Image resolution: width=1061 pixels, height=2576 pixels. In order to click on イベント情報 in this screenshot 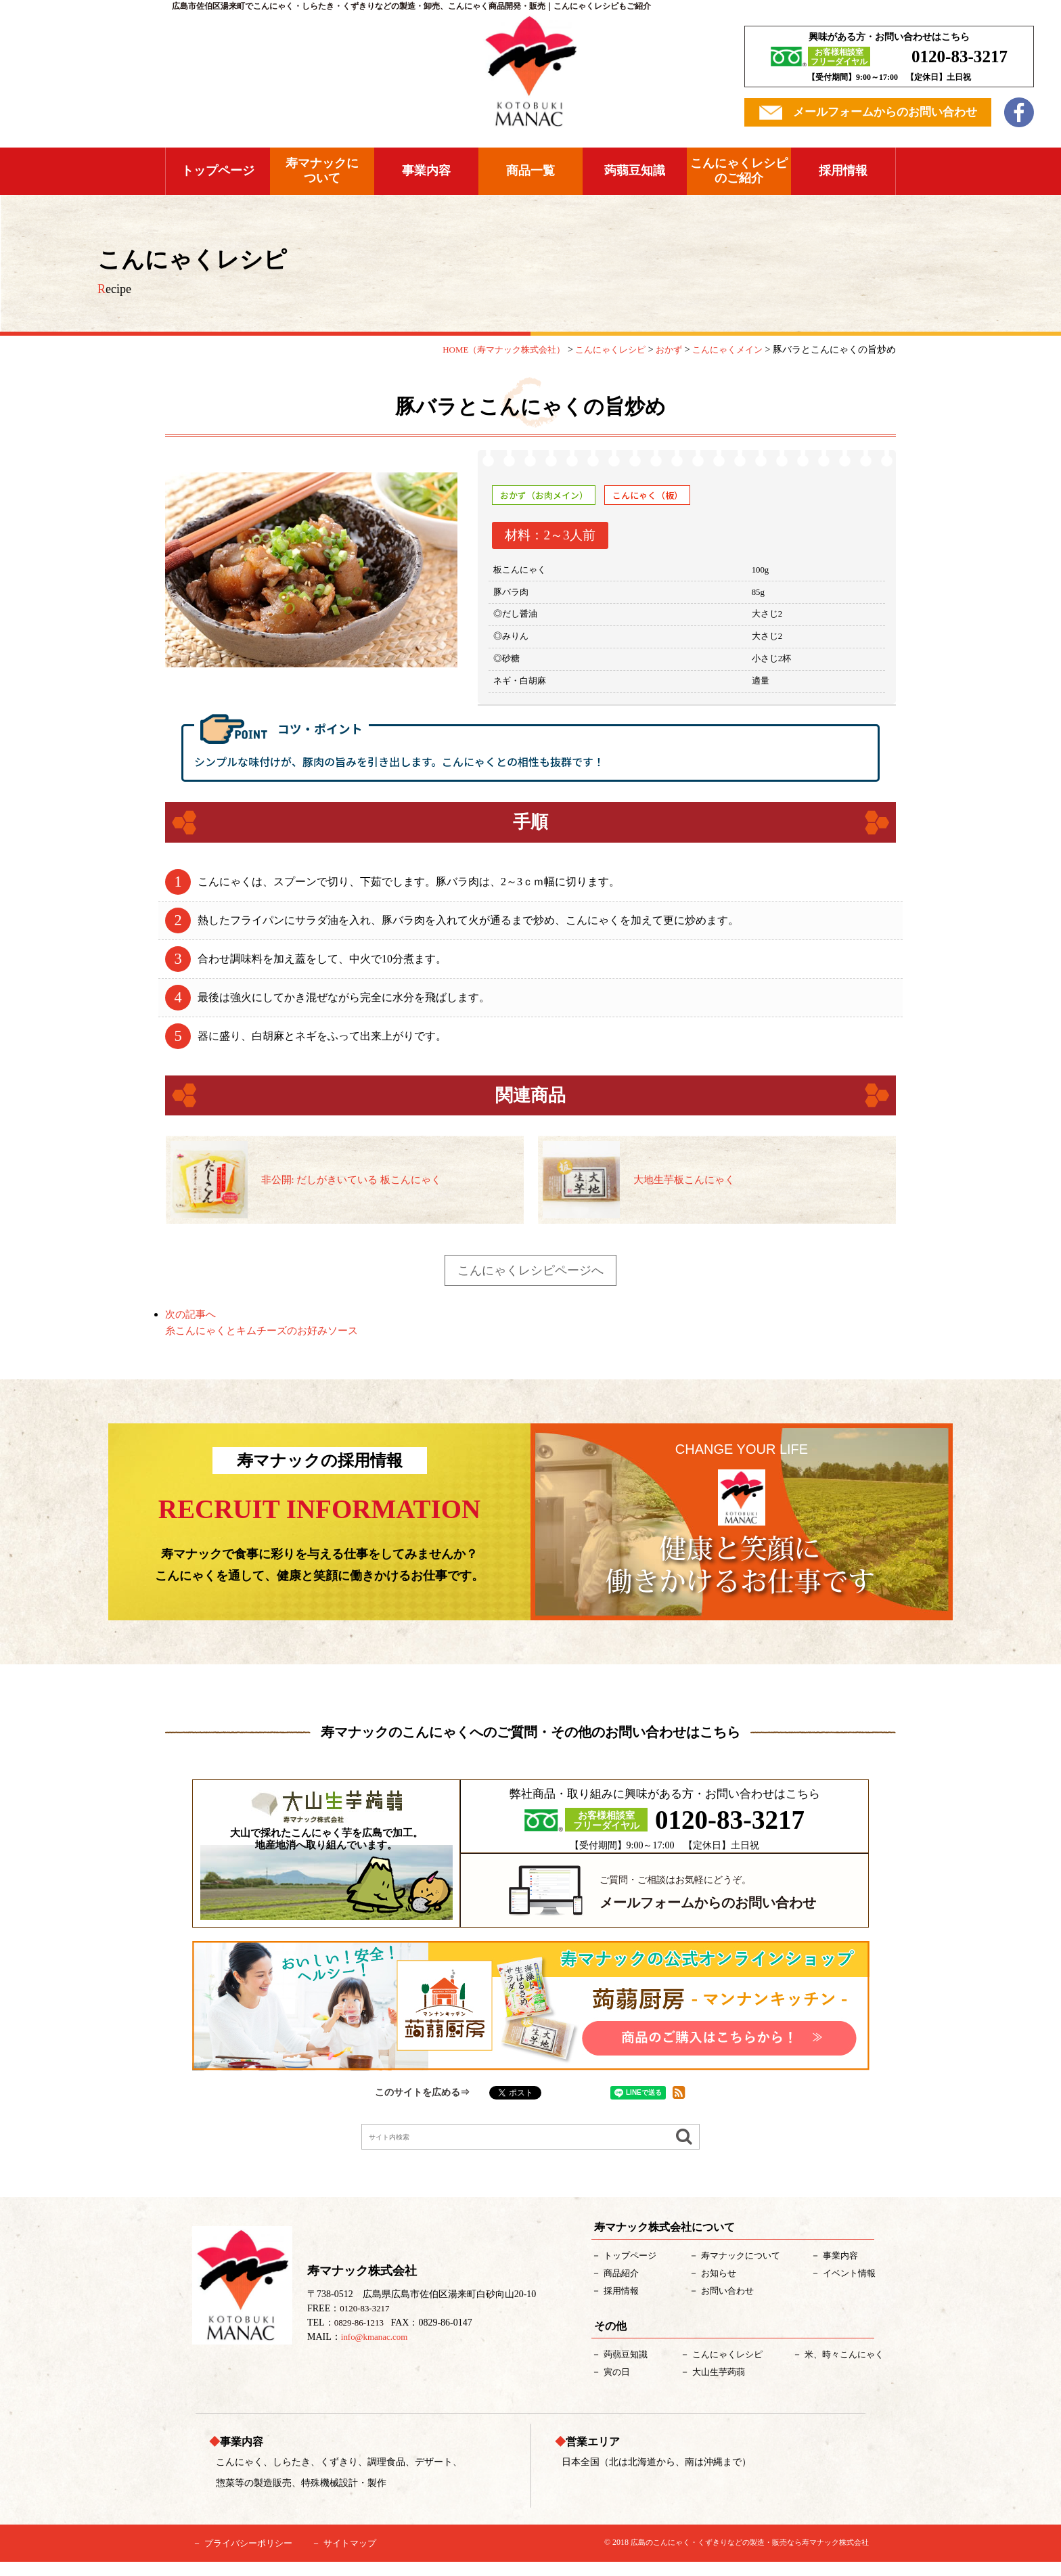, I will do `click(851, 2287)`.